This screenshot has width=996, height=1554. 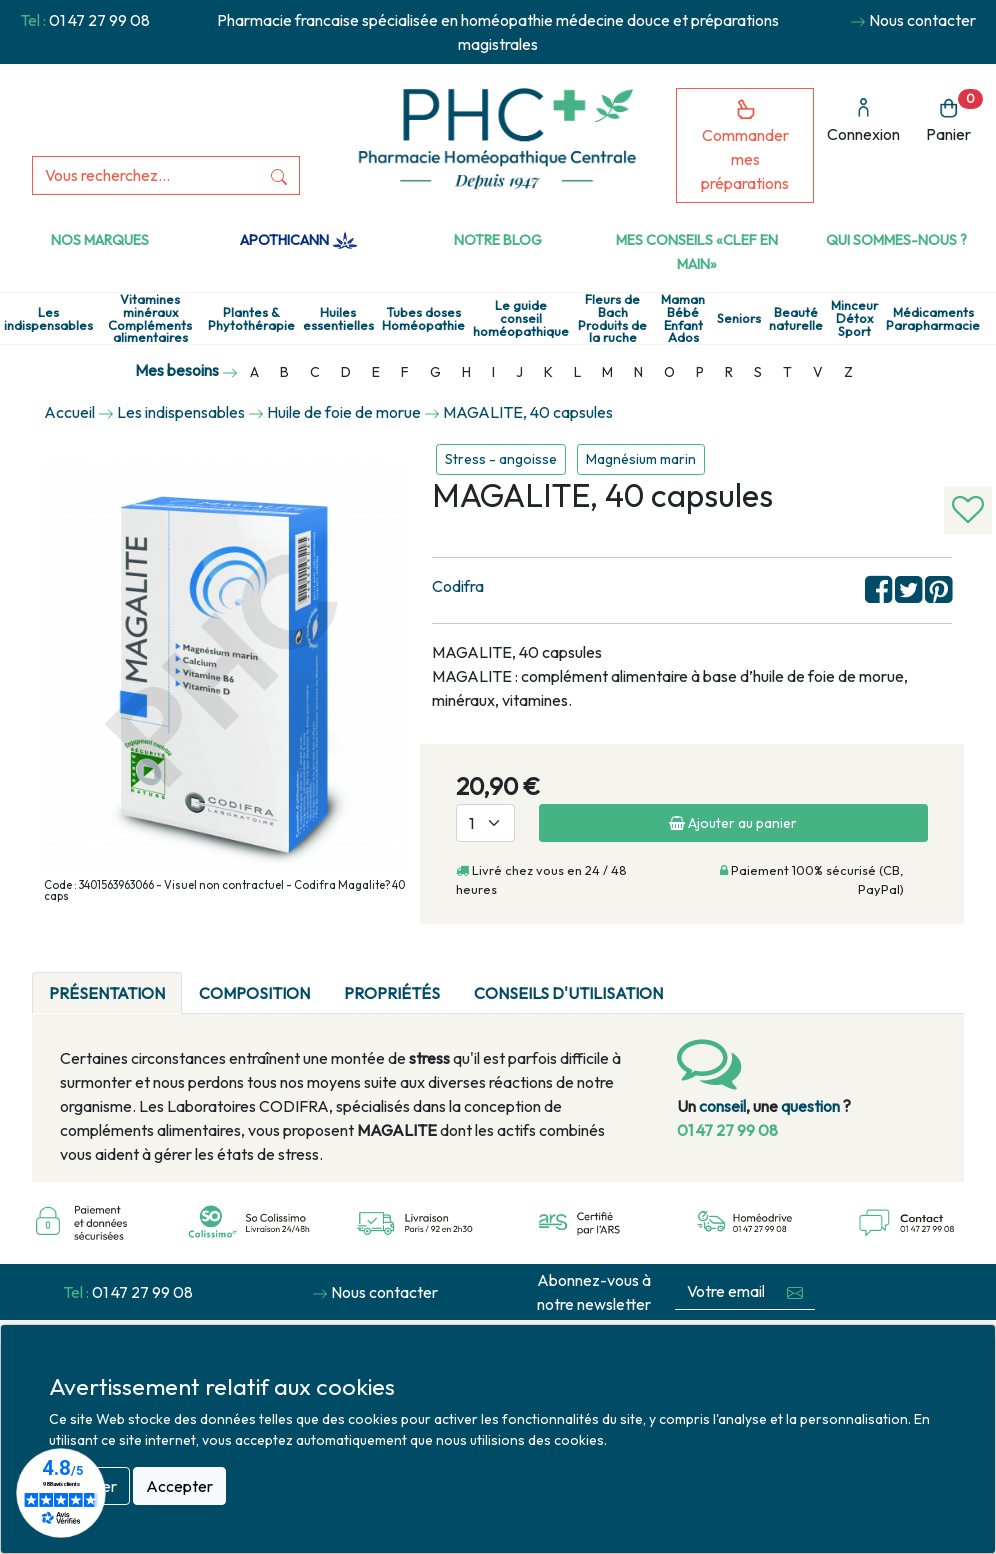 I want to click on Fleurs de Bach Produits de la ruche, so click(x=612, y=318).